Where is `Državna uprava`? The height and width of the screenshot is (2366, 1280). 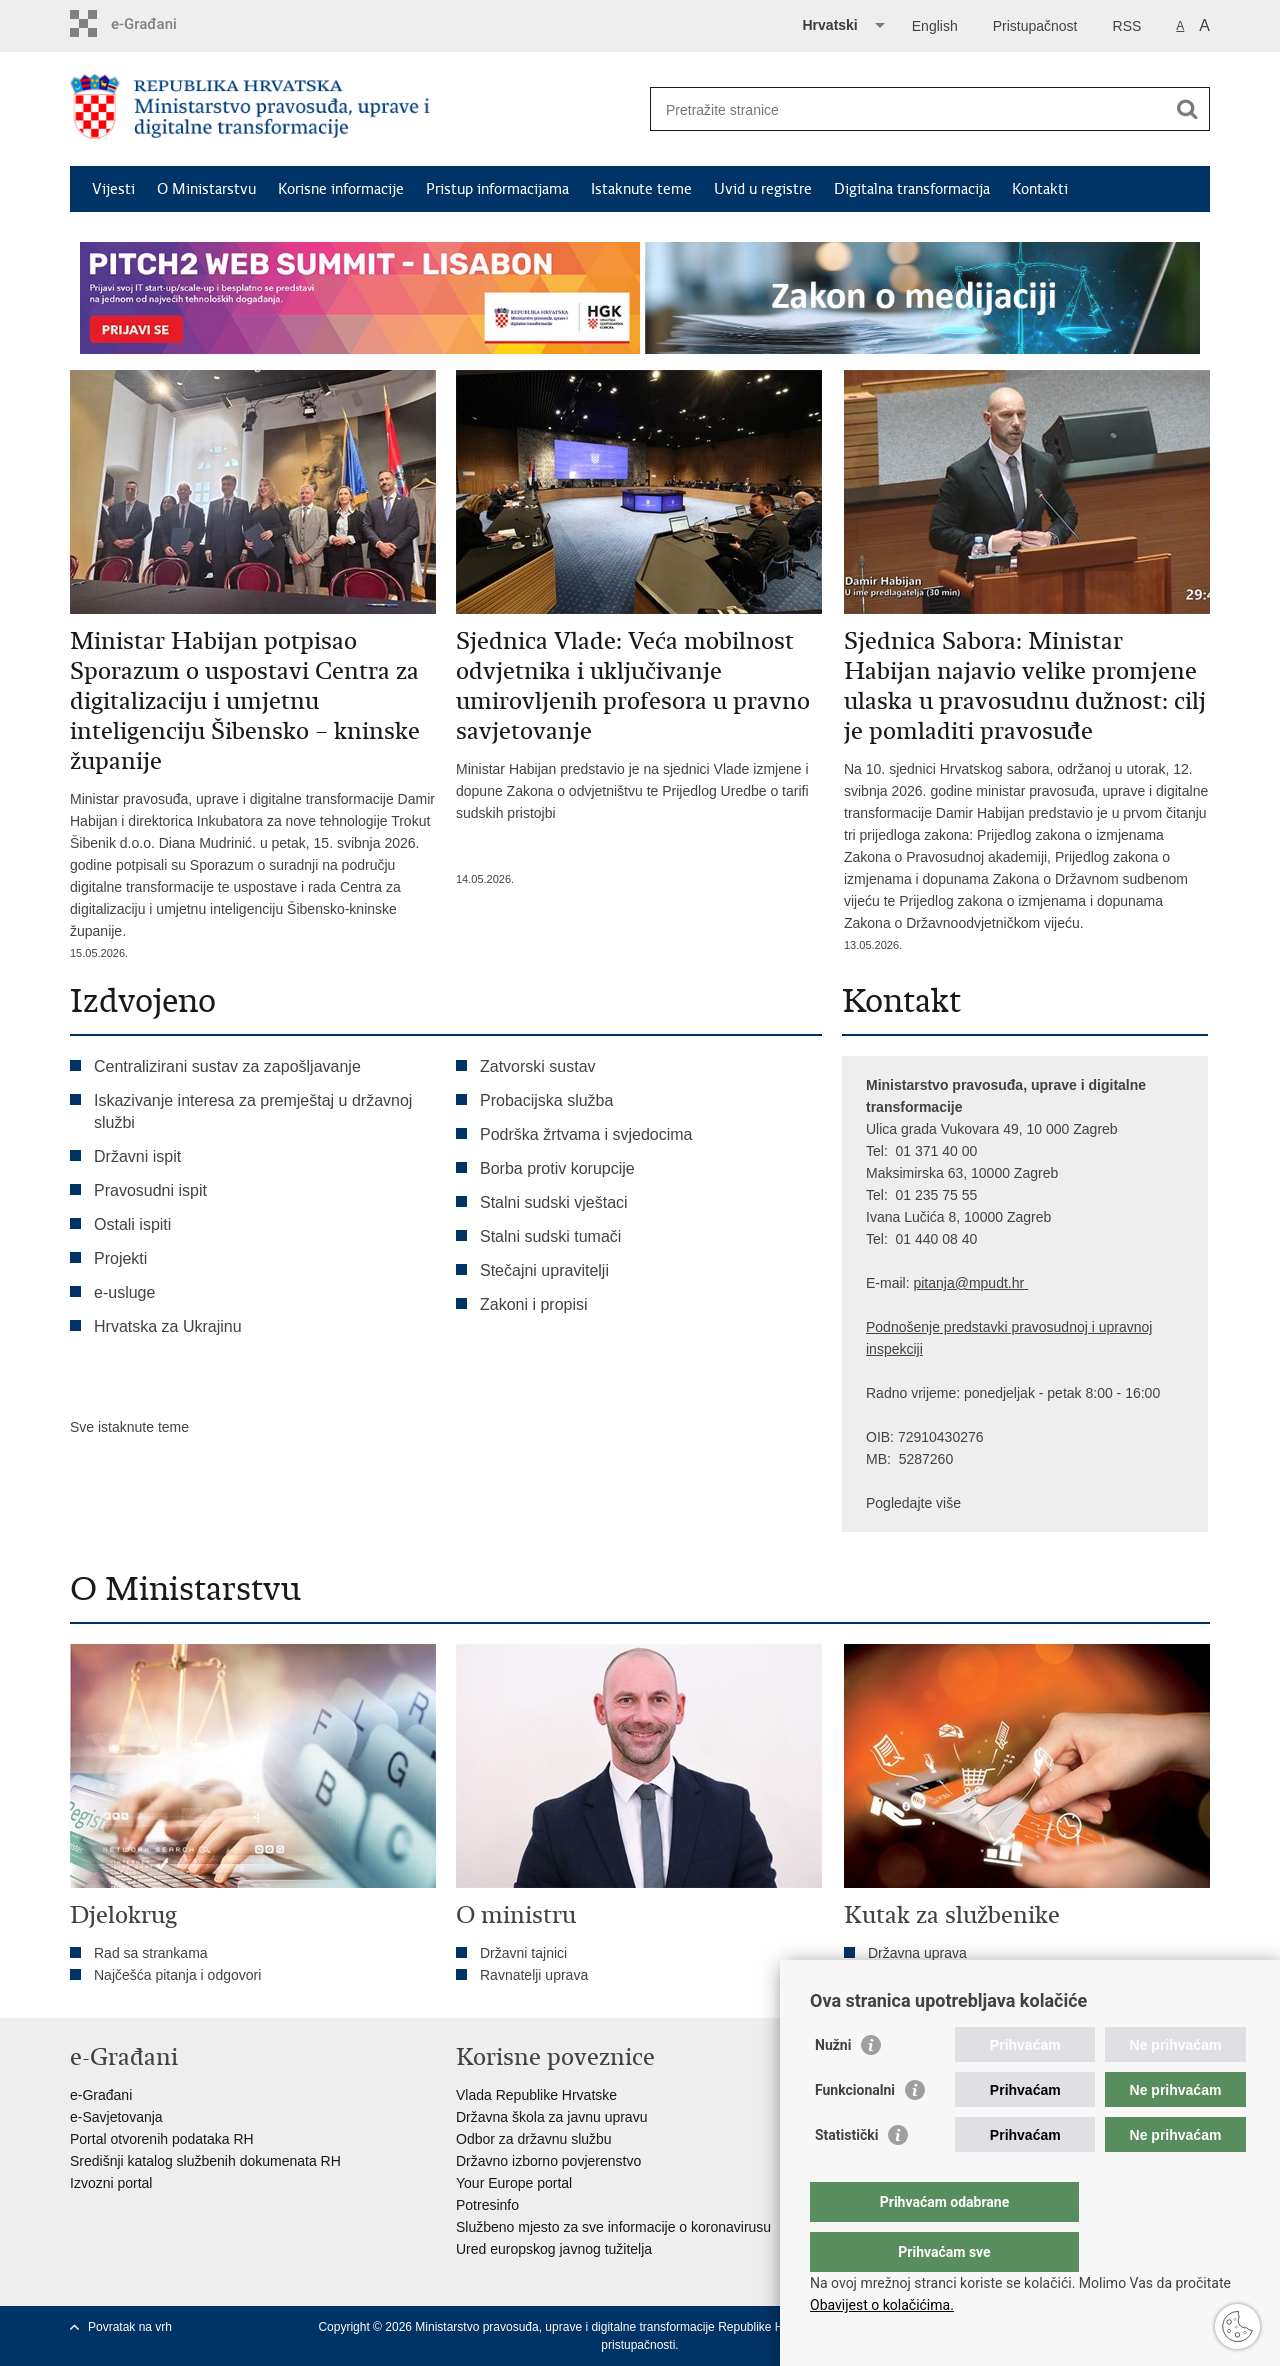 Državna uprava is located at coordinates (917, 1953).